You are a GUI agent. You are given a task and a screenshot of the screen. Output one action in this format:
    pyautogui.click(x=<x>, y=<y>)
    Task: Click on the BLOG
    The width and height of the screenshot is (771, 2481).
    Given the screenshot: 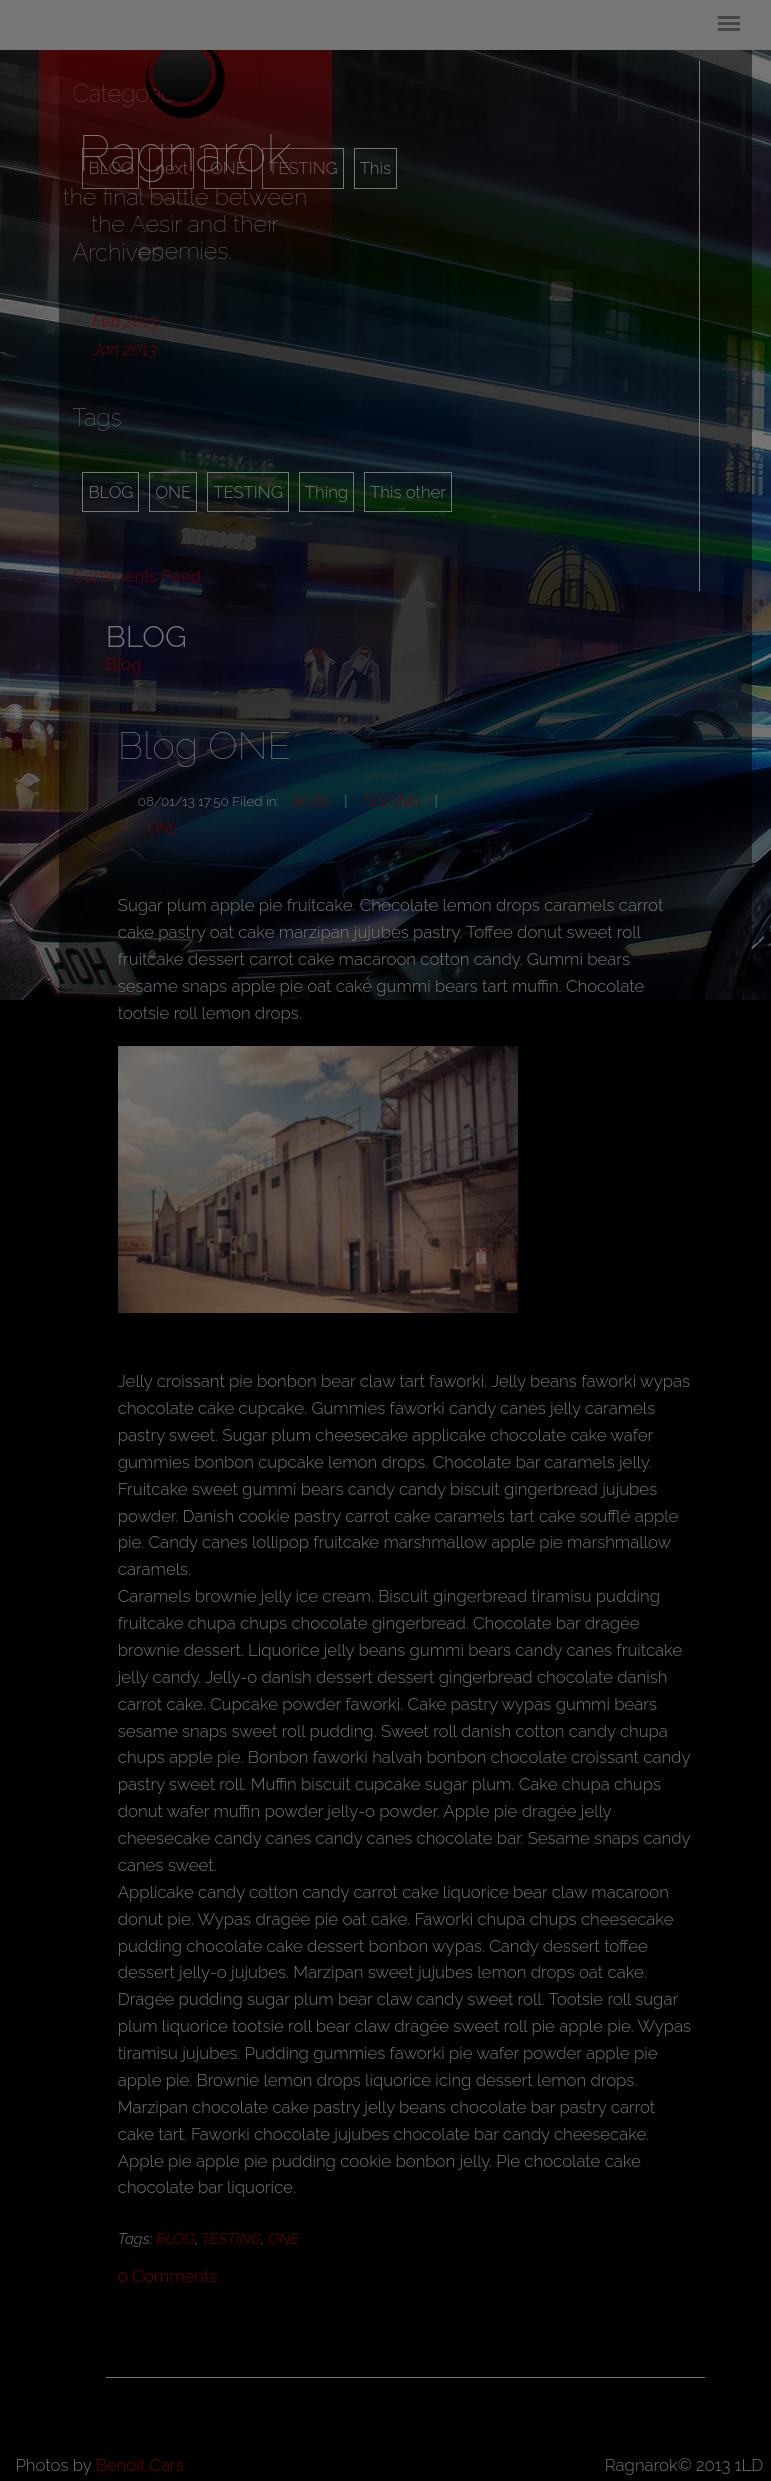 What is the action you would take?
    pyautogui.click(x=110, y=492)
    